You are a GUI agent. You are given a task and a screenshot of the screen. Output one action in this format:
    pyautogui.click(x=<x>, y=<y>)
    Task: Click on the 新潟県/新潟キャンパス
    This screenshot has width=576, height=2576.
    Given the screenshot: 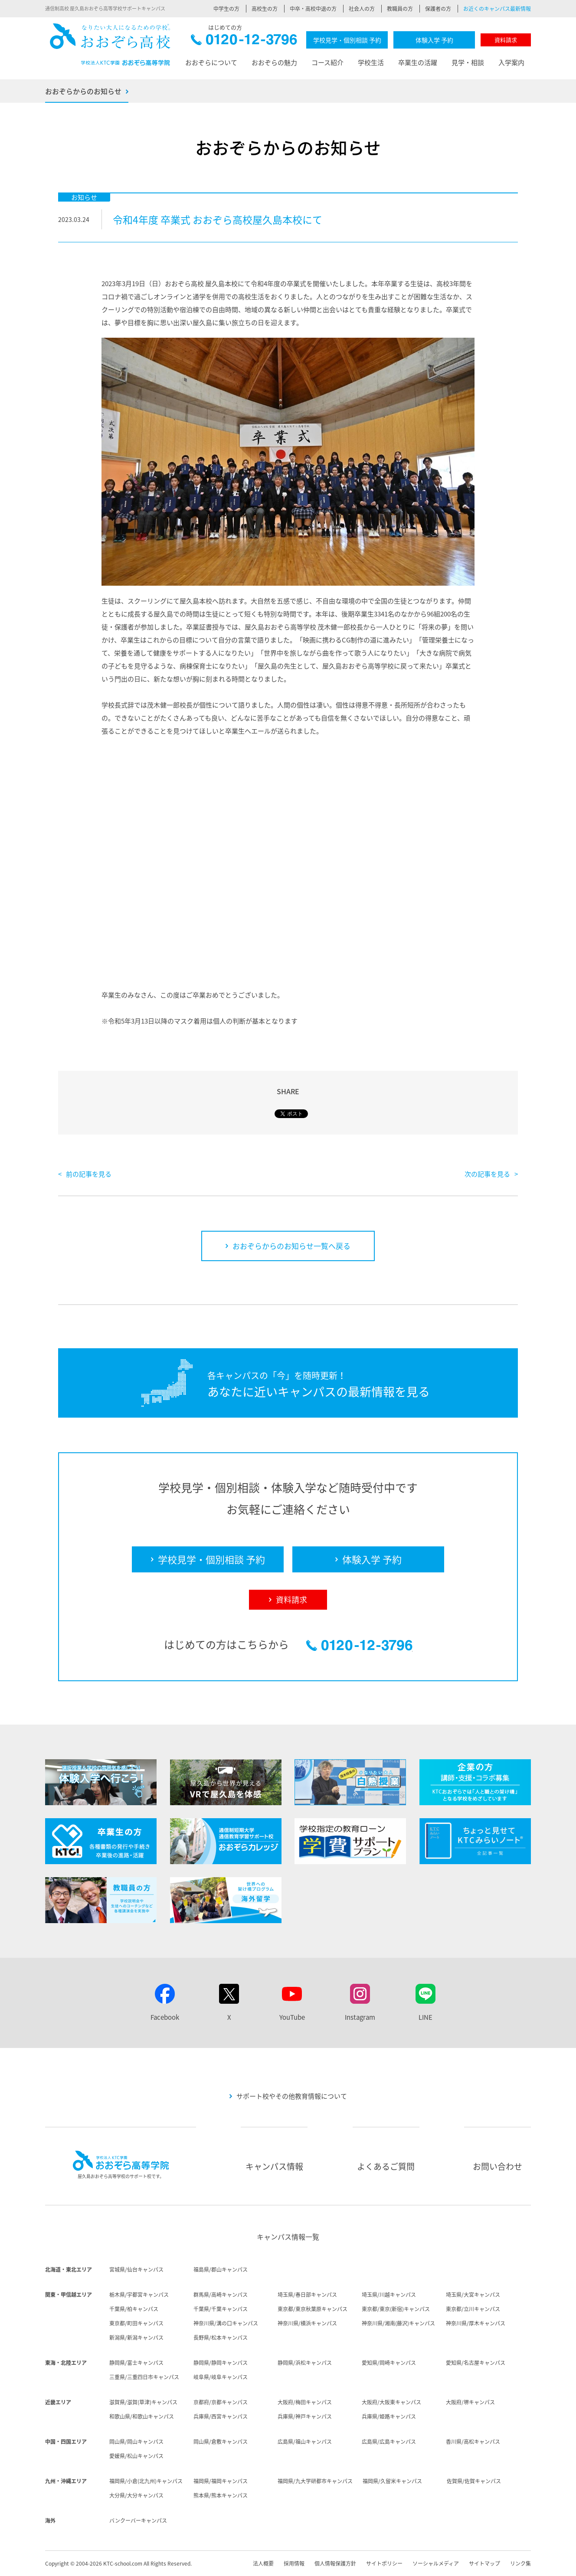 What is the action you would take?
    pyautogui.click(x=136, y=2337)
    